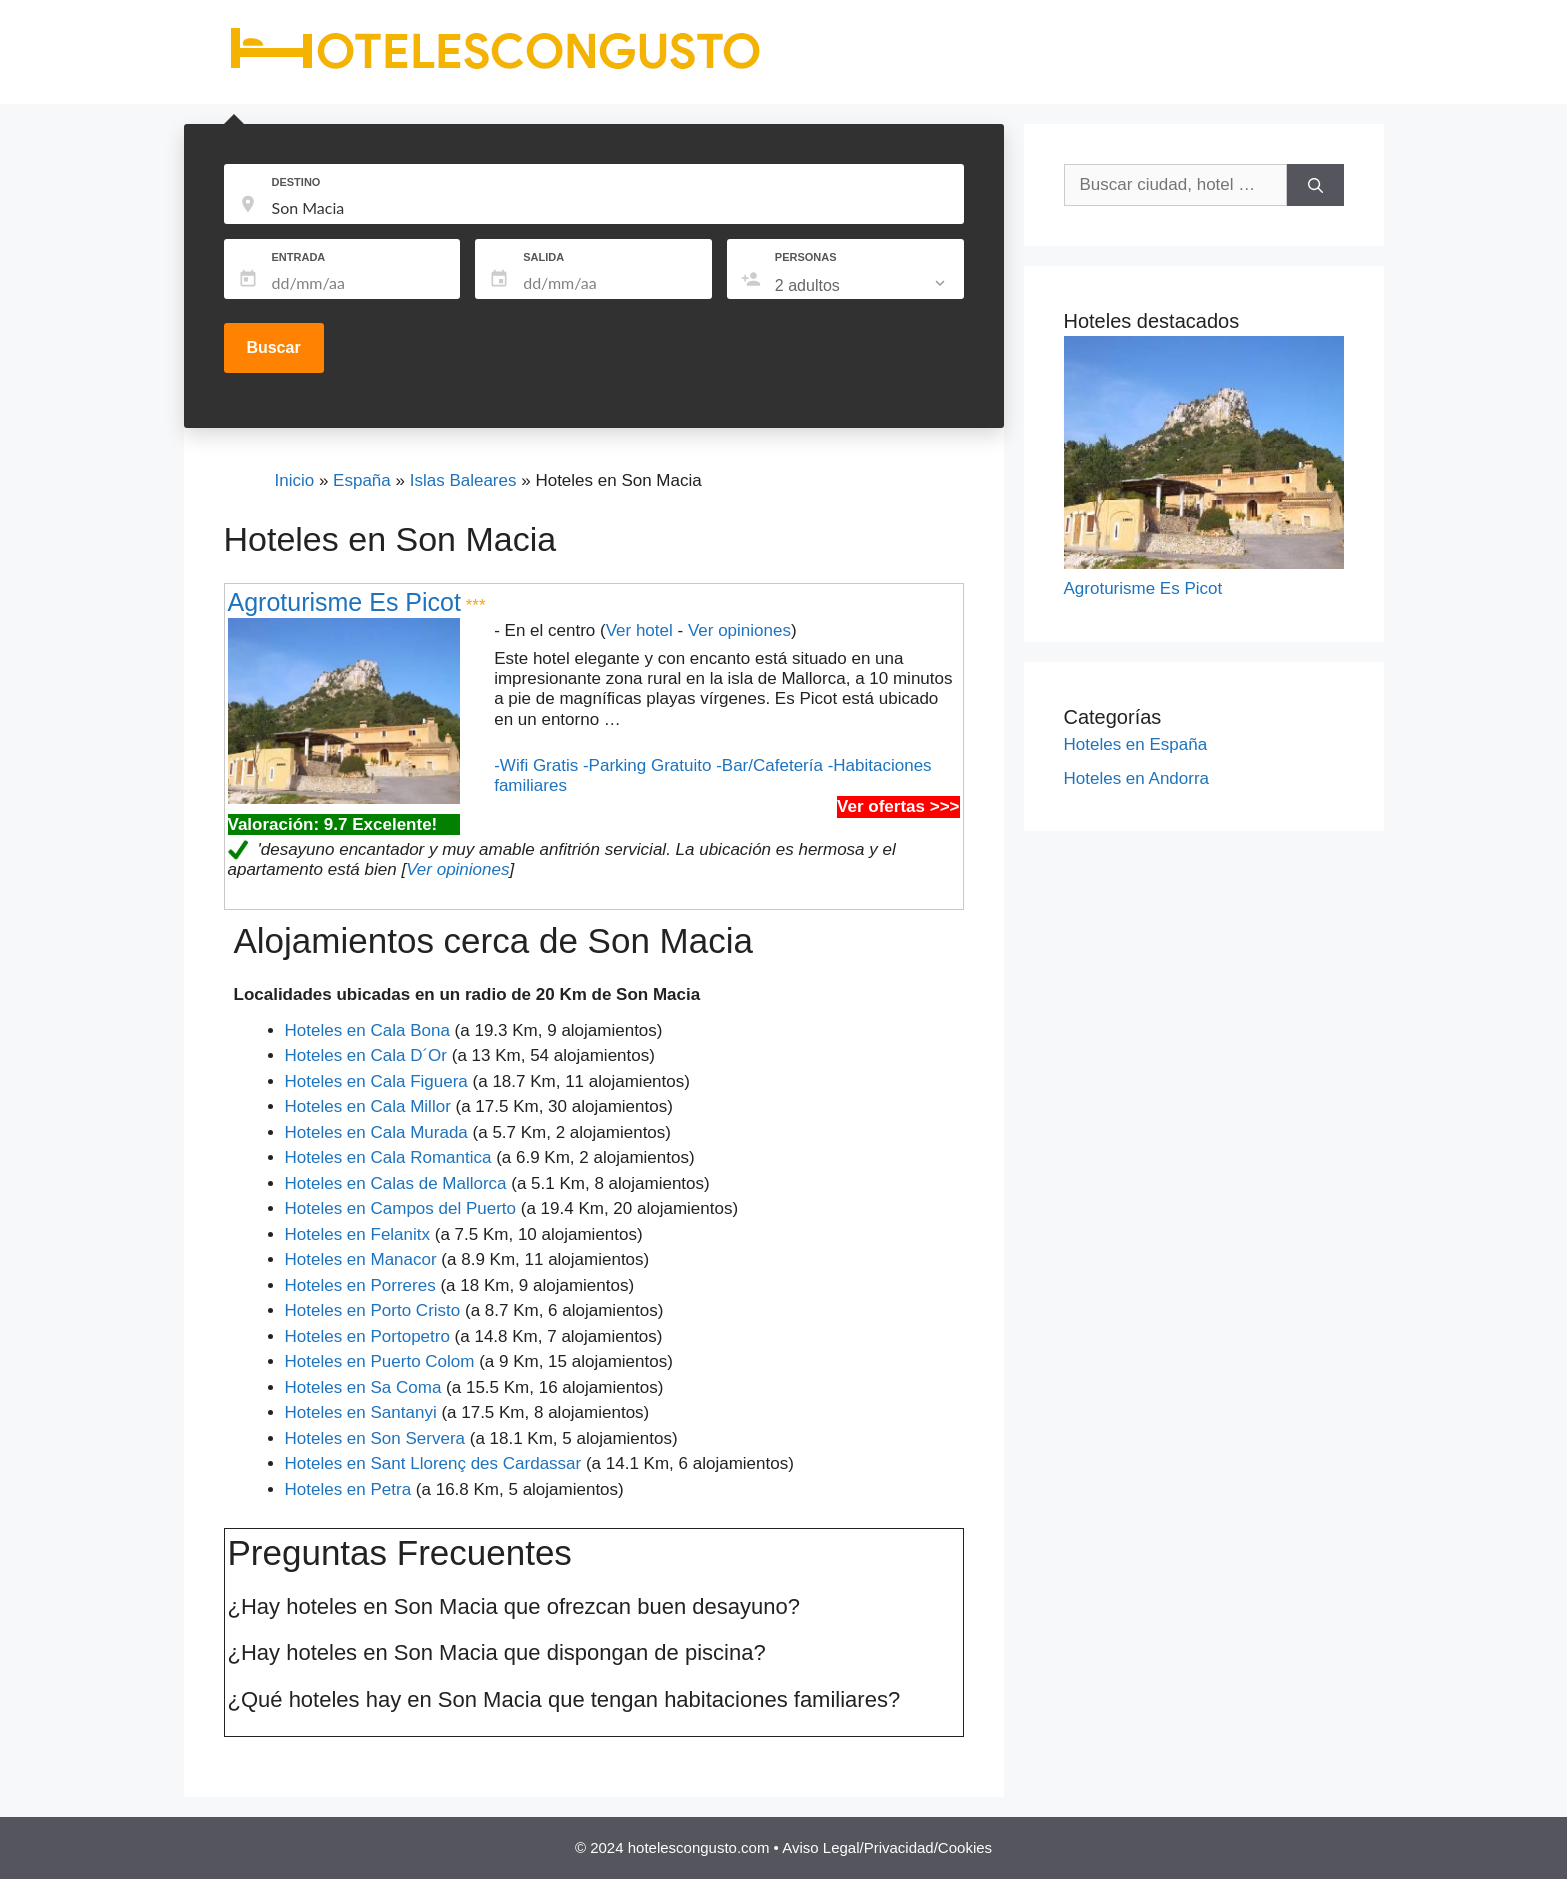 The height and width of the screenshot is (1879, 1567). I want to click on Hoteles en Manacor, so click(361, 1259).